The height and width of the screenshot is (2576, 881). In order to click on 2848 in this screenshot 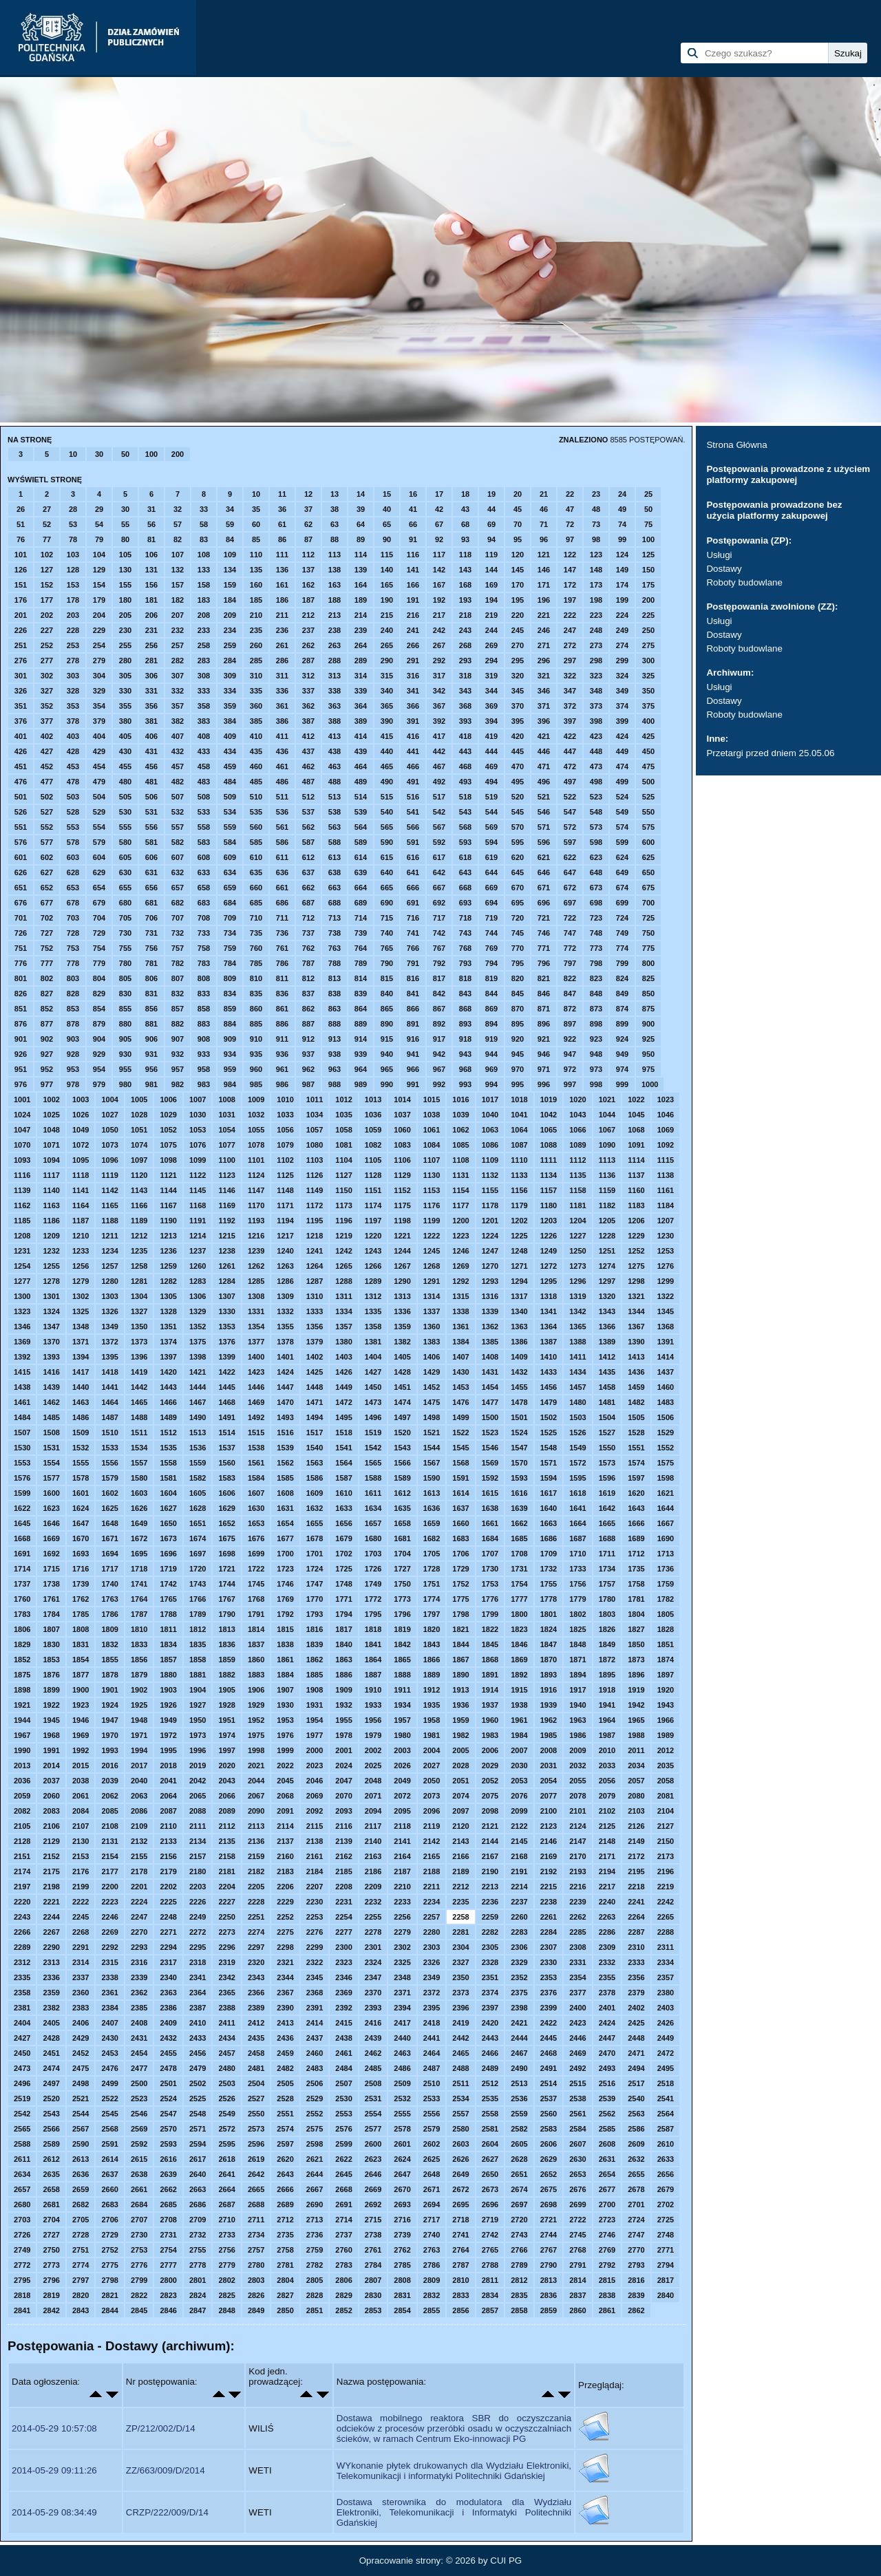, I will do `click(226, 2310)`.